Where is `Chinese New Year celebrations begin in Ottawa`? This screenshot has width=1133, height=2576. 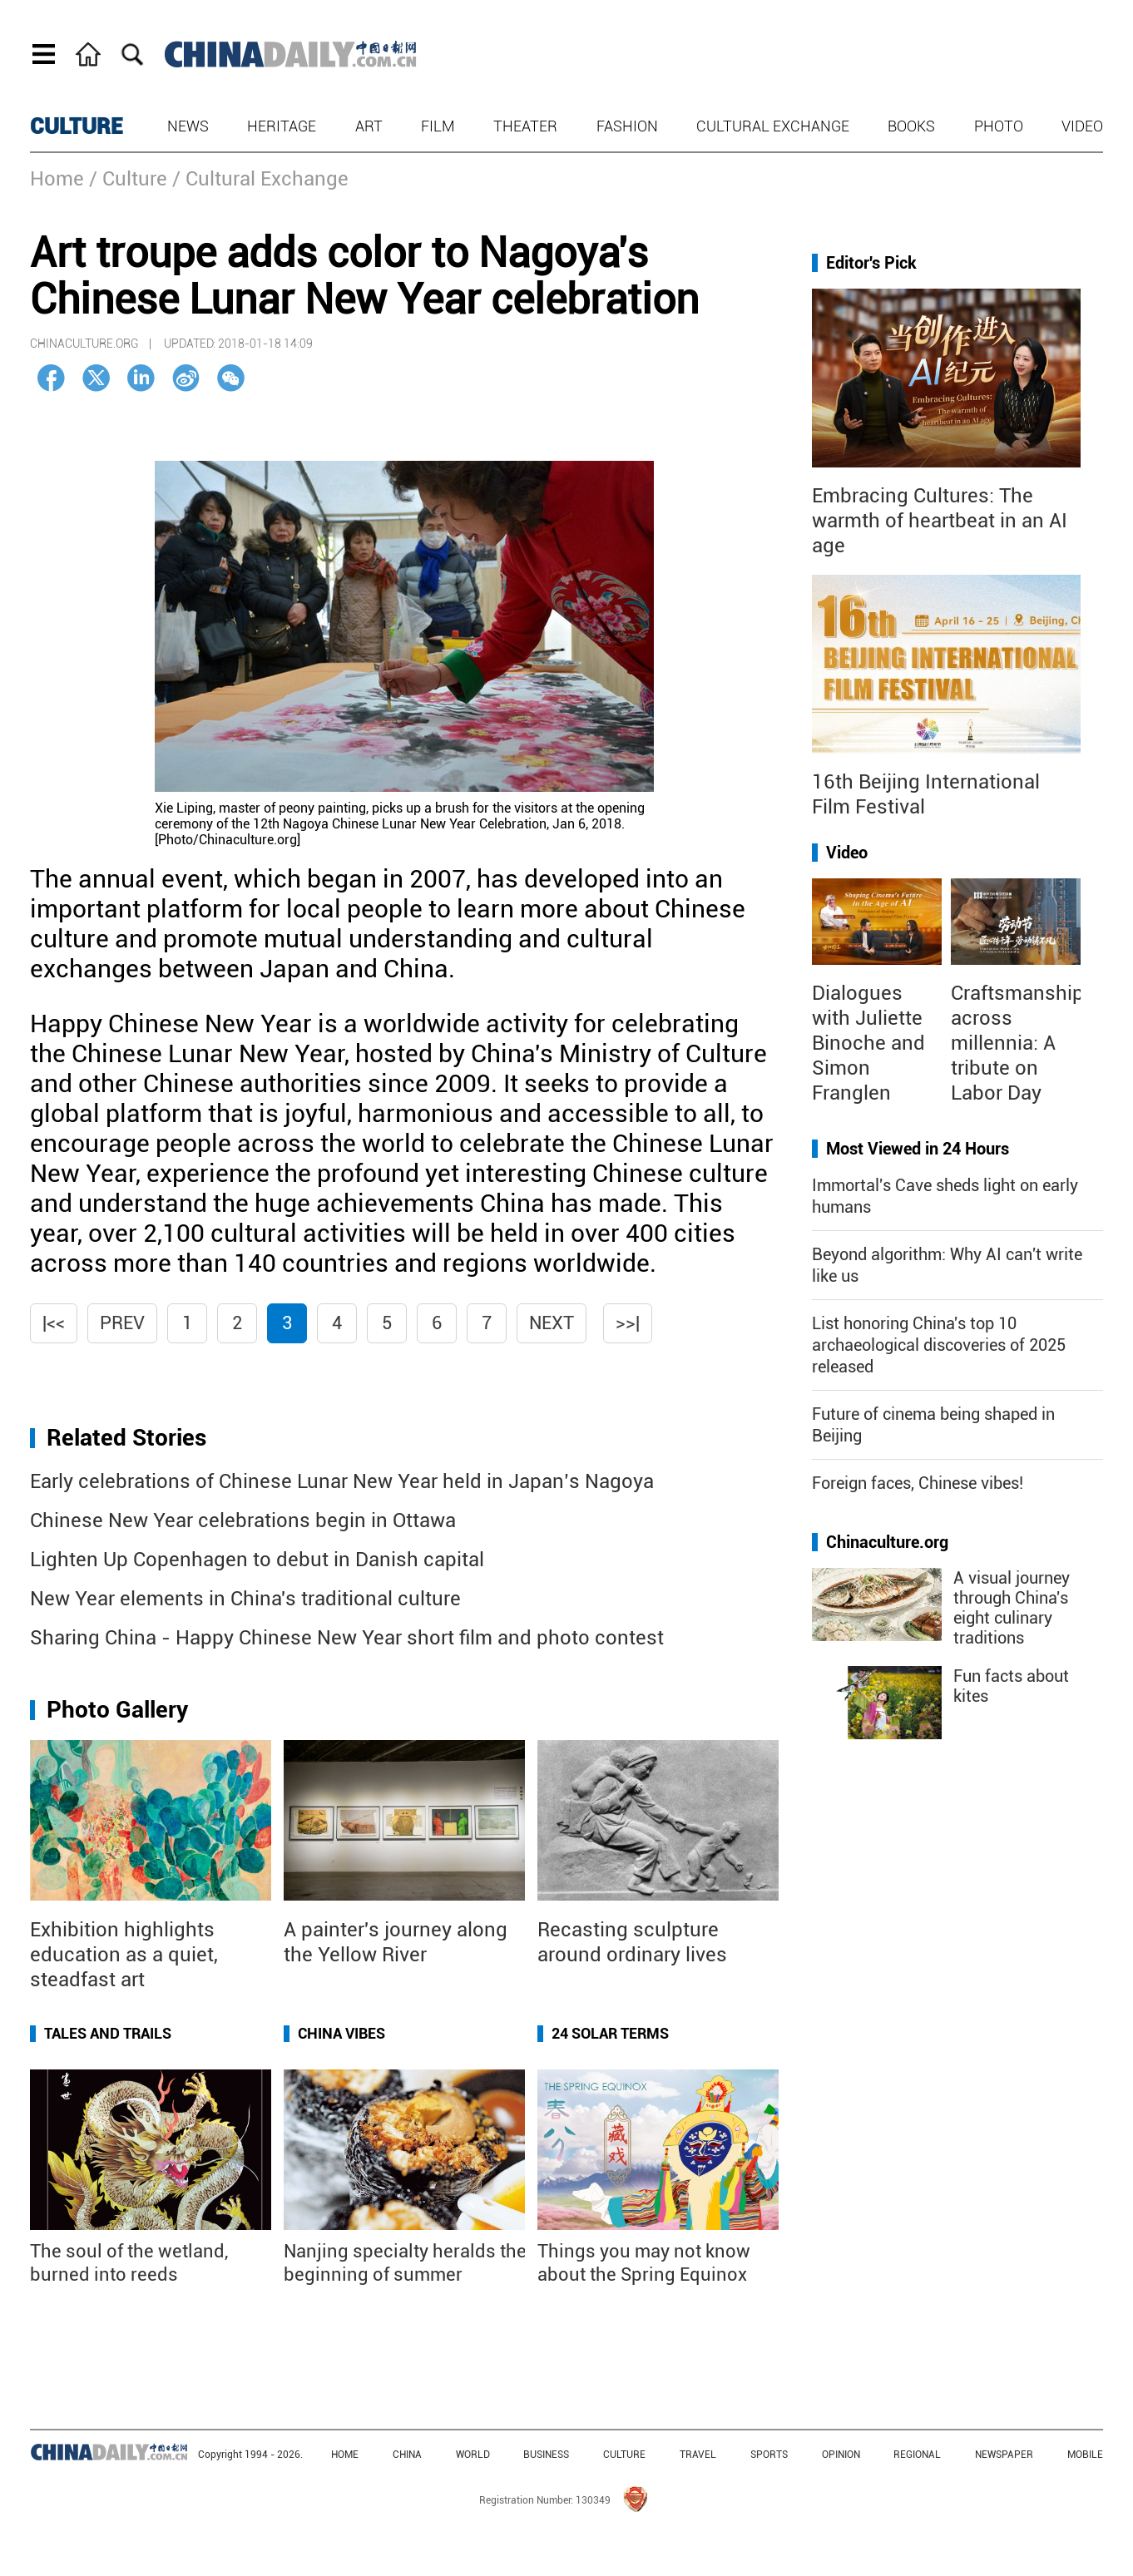
Chinese New Year celebrations begin in Ottawa is located at coordinates (243, 1520).